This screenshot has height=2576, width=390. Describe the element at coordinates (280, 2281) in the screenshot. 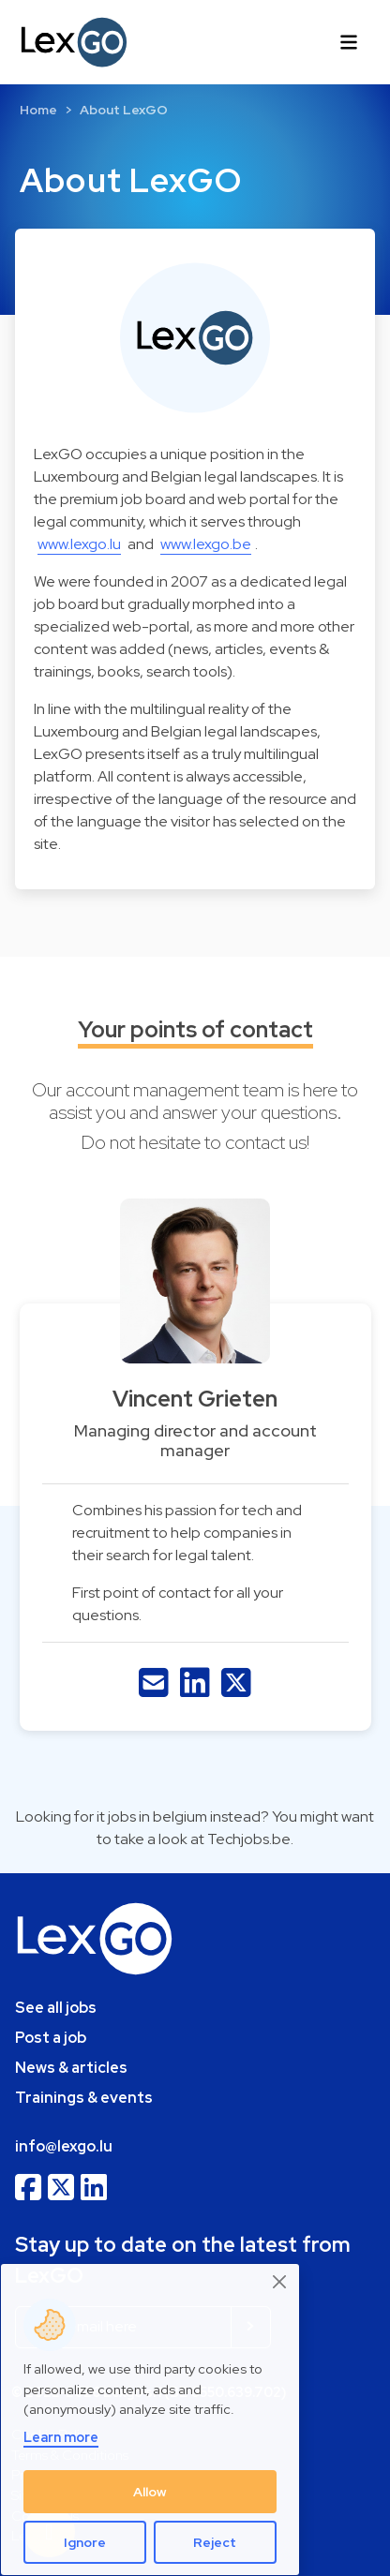

I see `[Close]` at that location.